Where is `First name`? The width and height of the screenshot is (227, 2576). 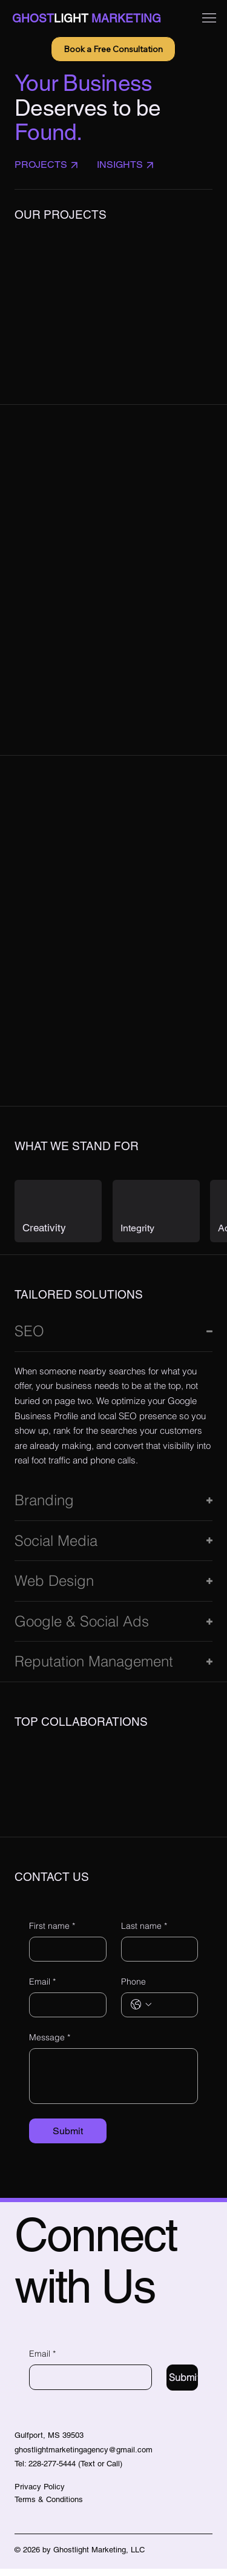 First name is located at coordinates (52, 1933).